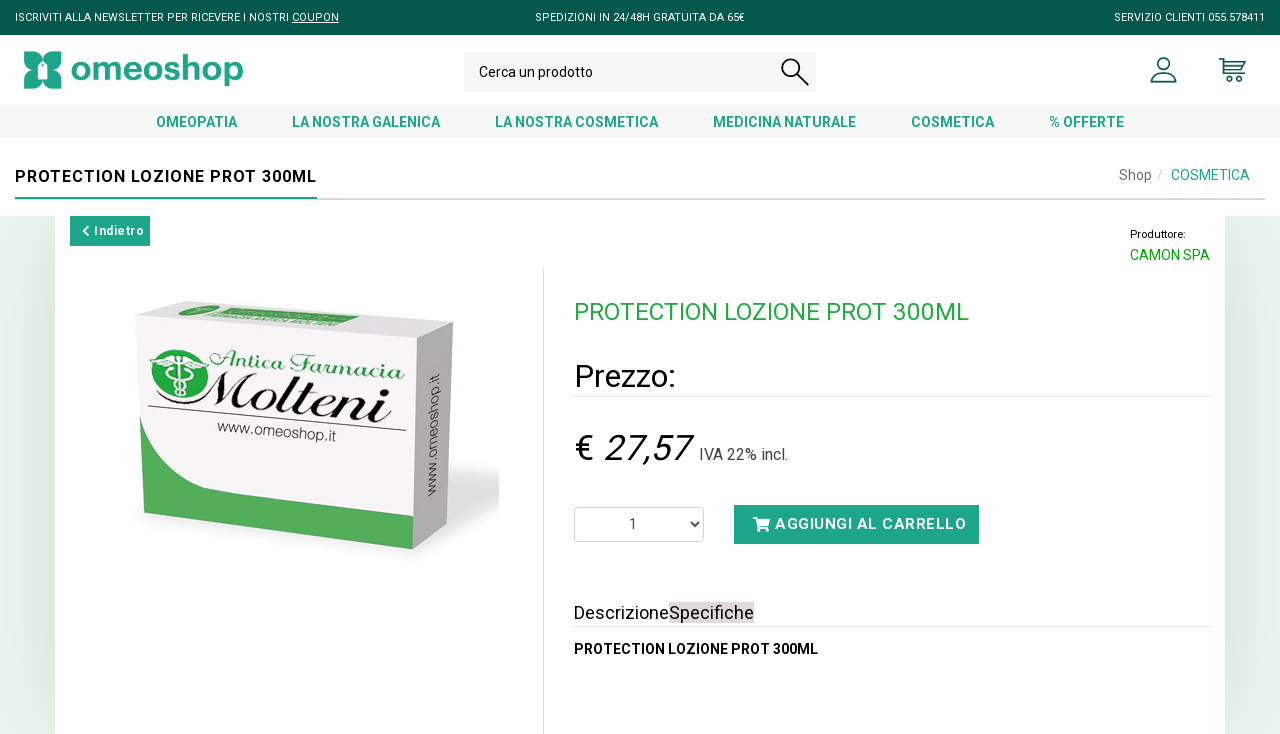  I want to click on Specifiche, so click(711, 612).